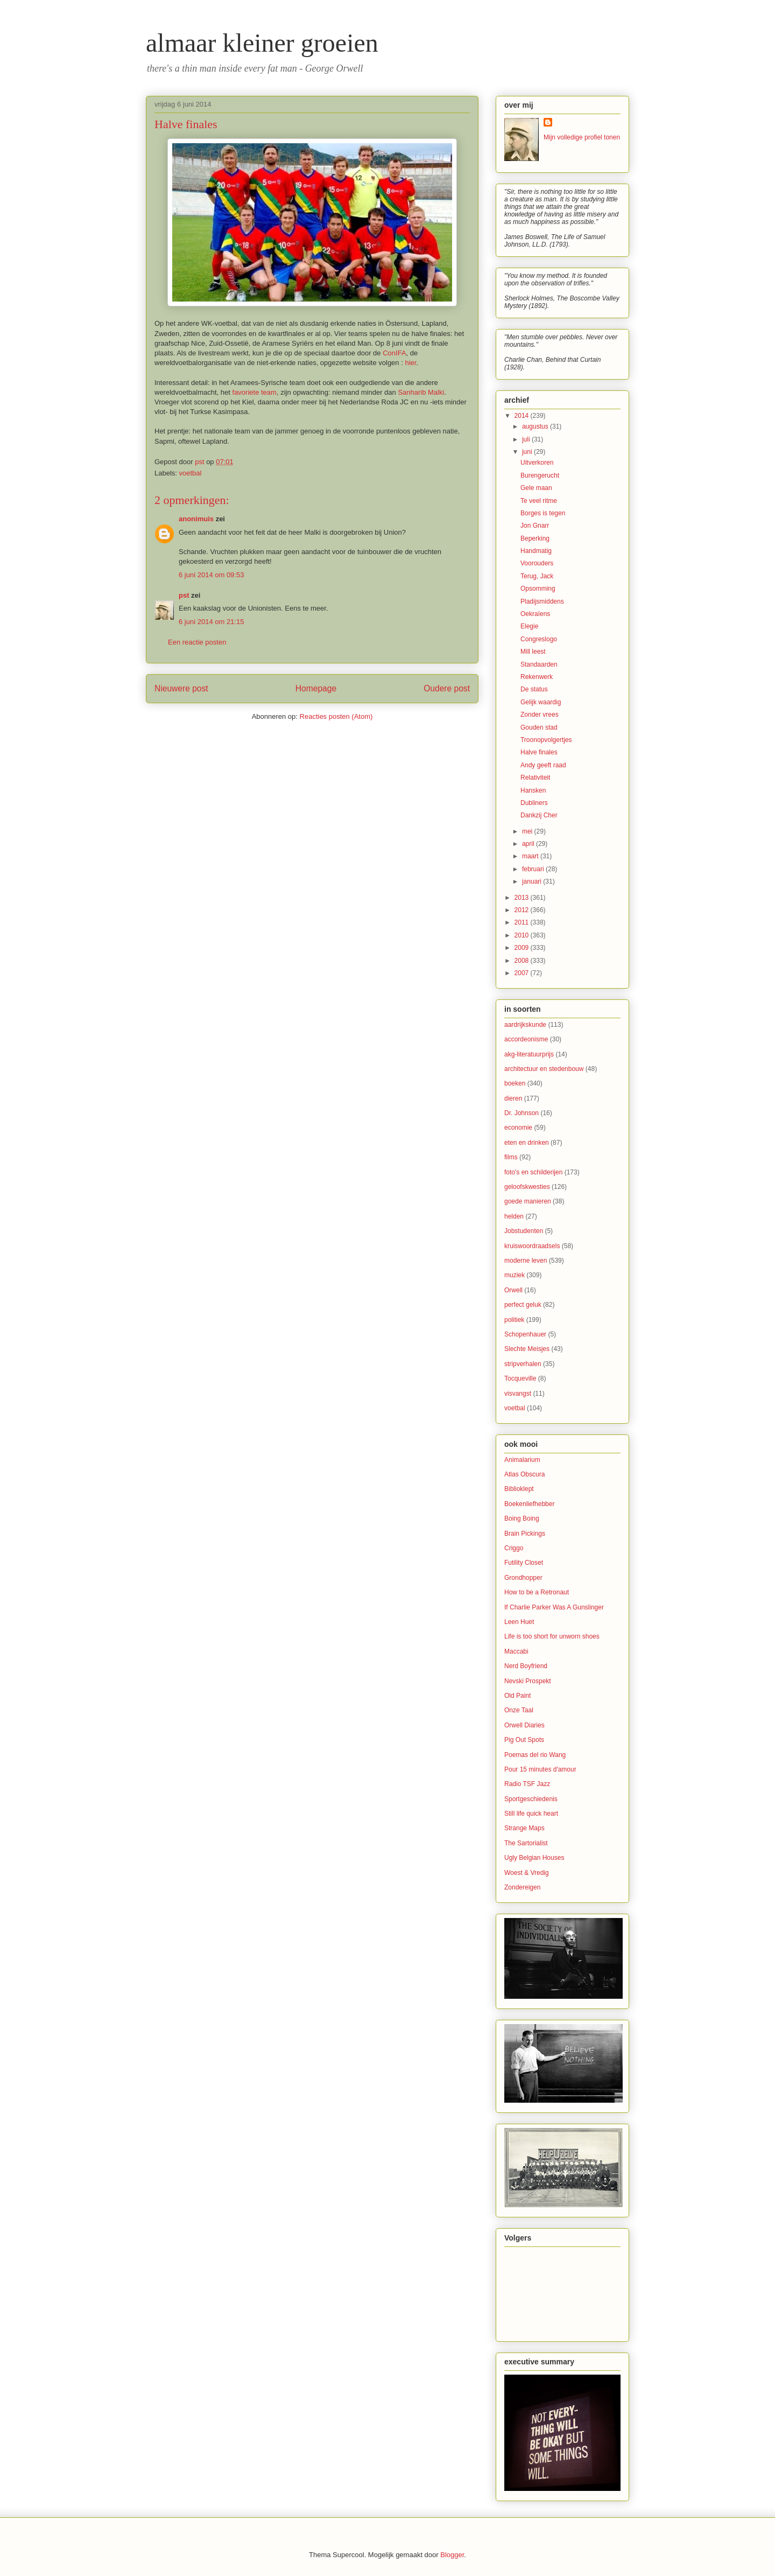 Image resolution: width=775 pixels, height=2576 pixels. Describe the element at coordinates (526, 1873) in the screenshot. I see `Woest & Vredig` at that location.